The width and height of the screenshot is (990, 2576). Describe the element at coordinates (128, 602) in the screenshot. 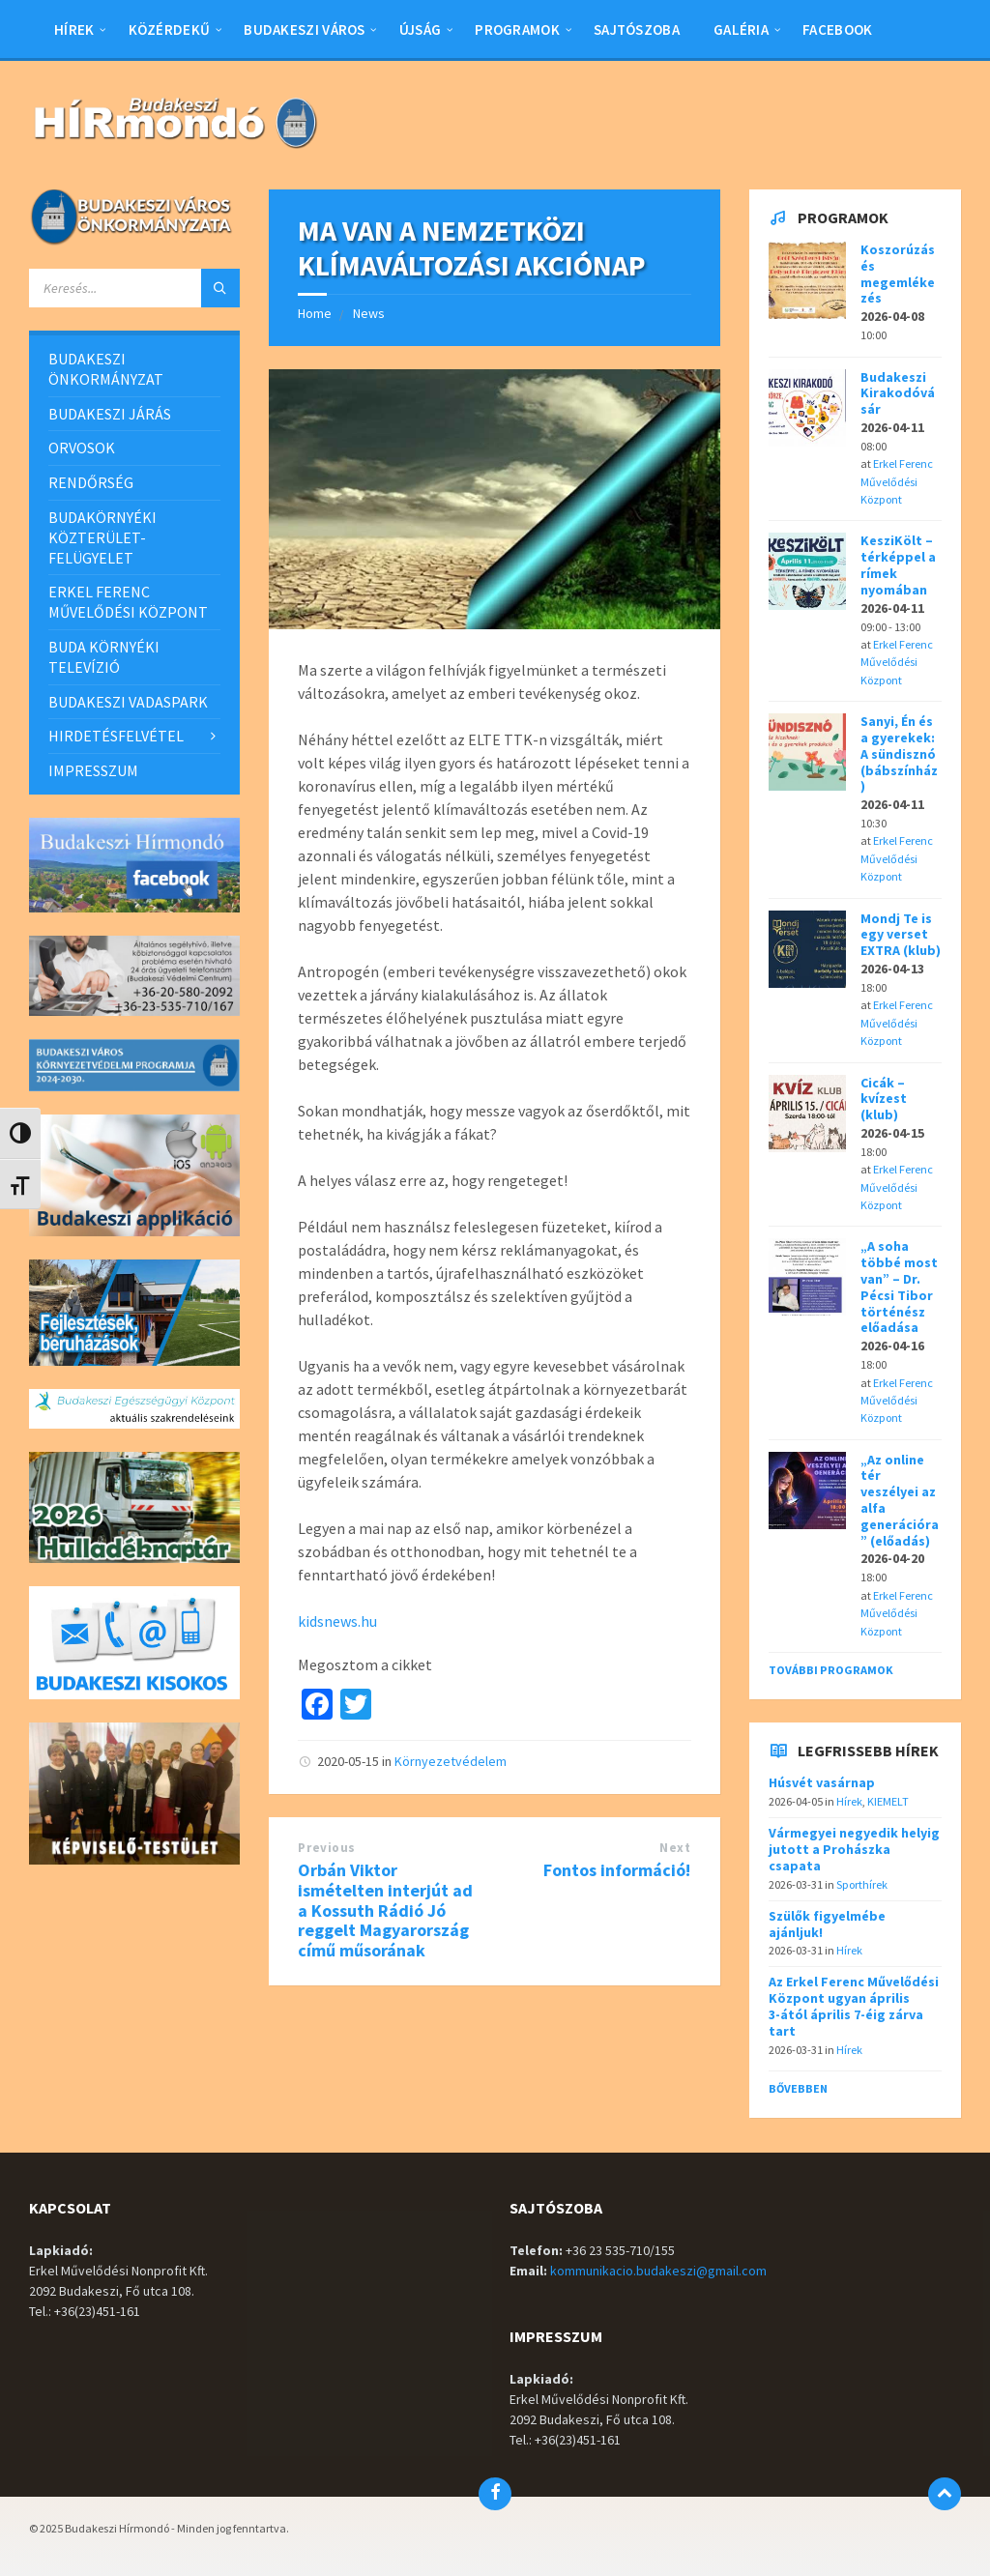

I see `ERKEL FERENC MŰVELŐDÉSI KÖZPONT` at that location.